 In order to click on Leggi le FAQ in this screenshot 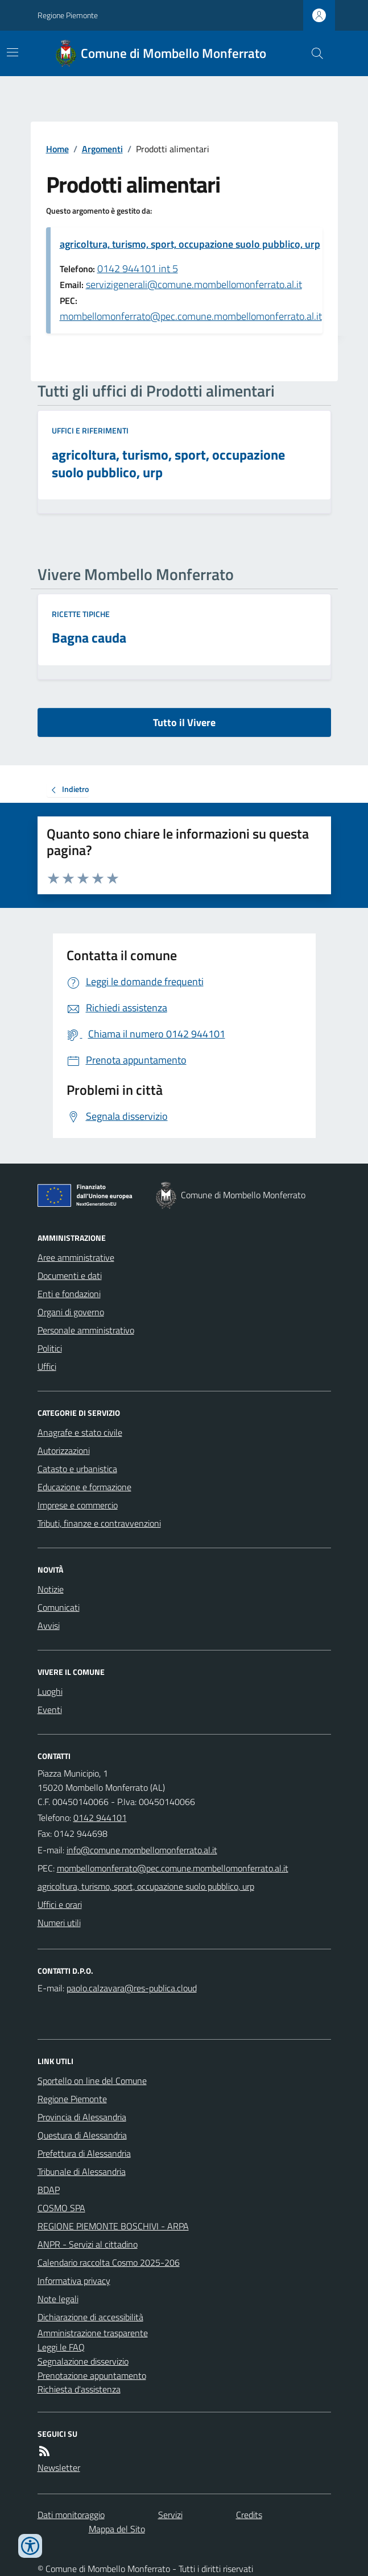, I will do `click(61, 2347)`.